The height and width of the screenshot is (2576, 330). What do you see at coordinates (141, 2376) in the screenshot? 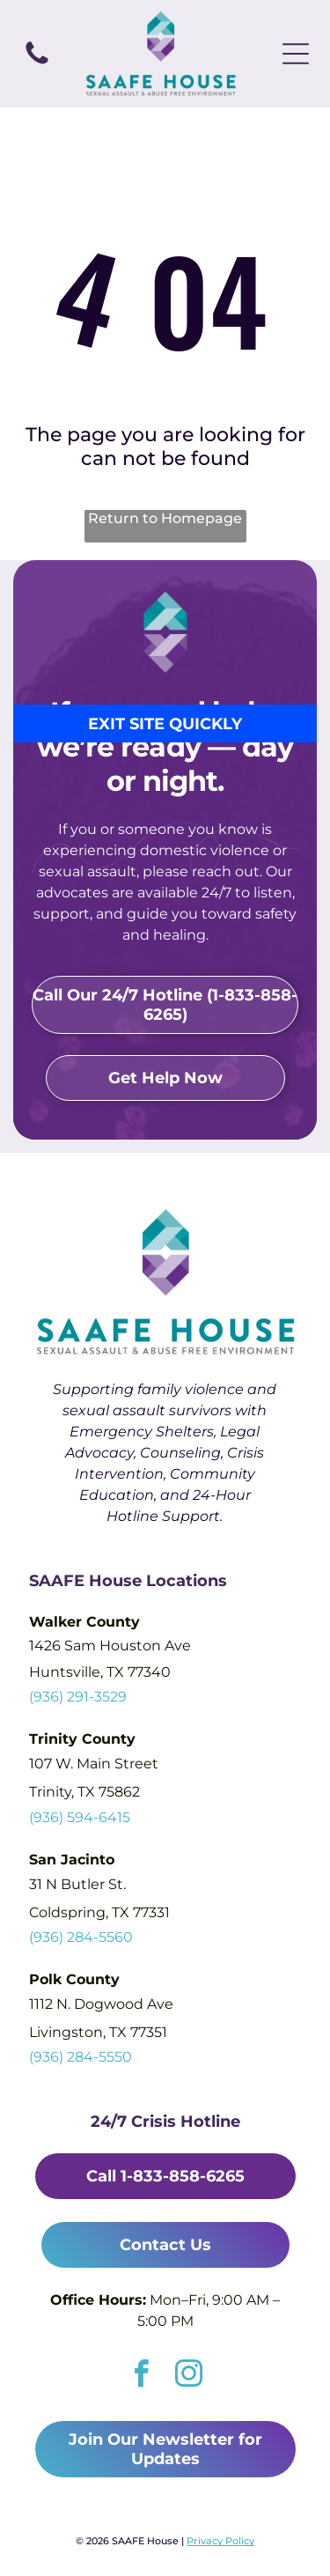
I see `[facebook]` at bounding box center [141, 2376].